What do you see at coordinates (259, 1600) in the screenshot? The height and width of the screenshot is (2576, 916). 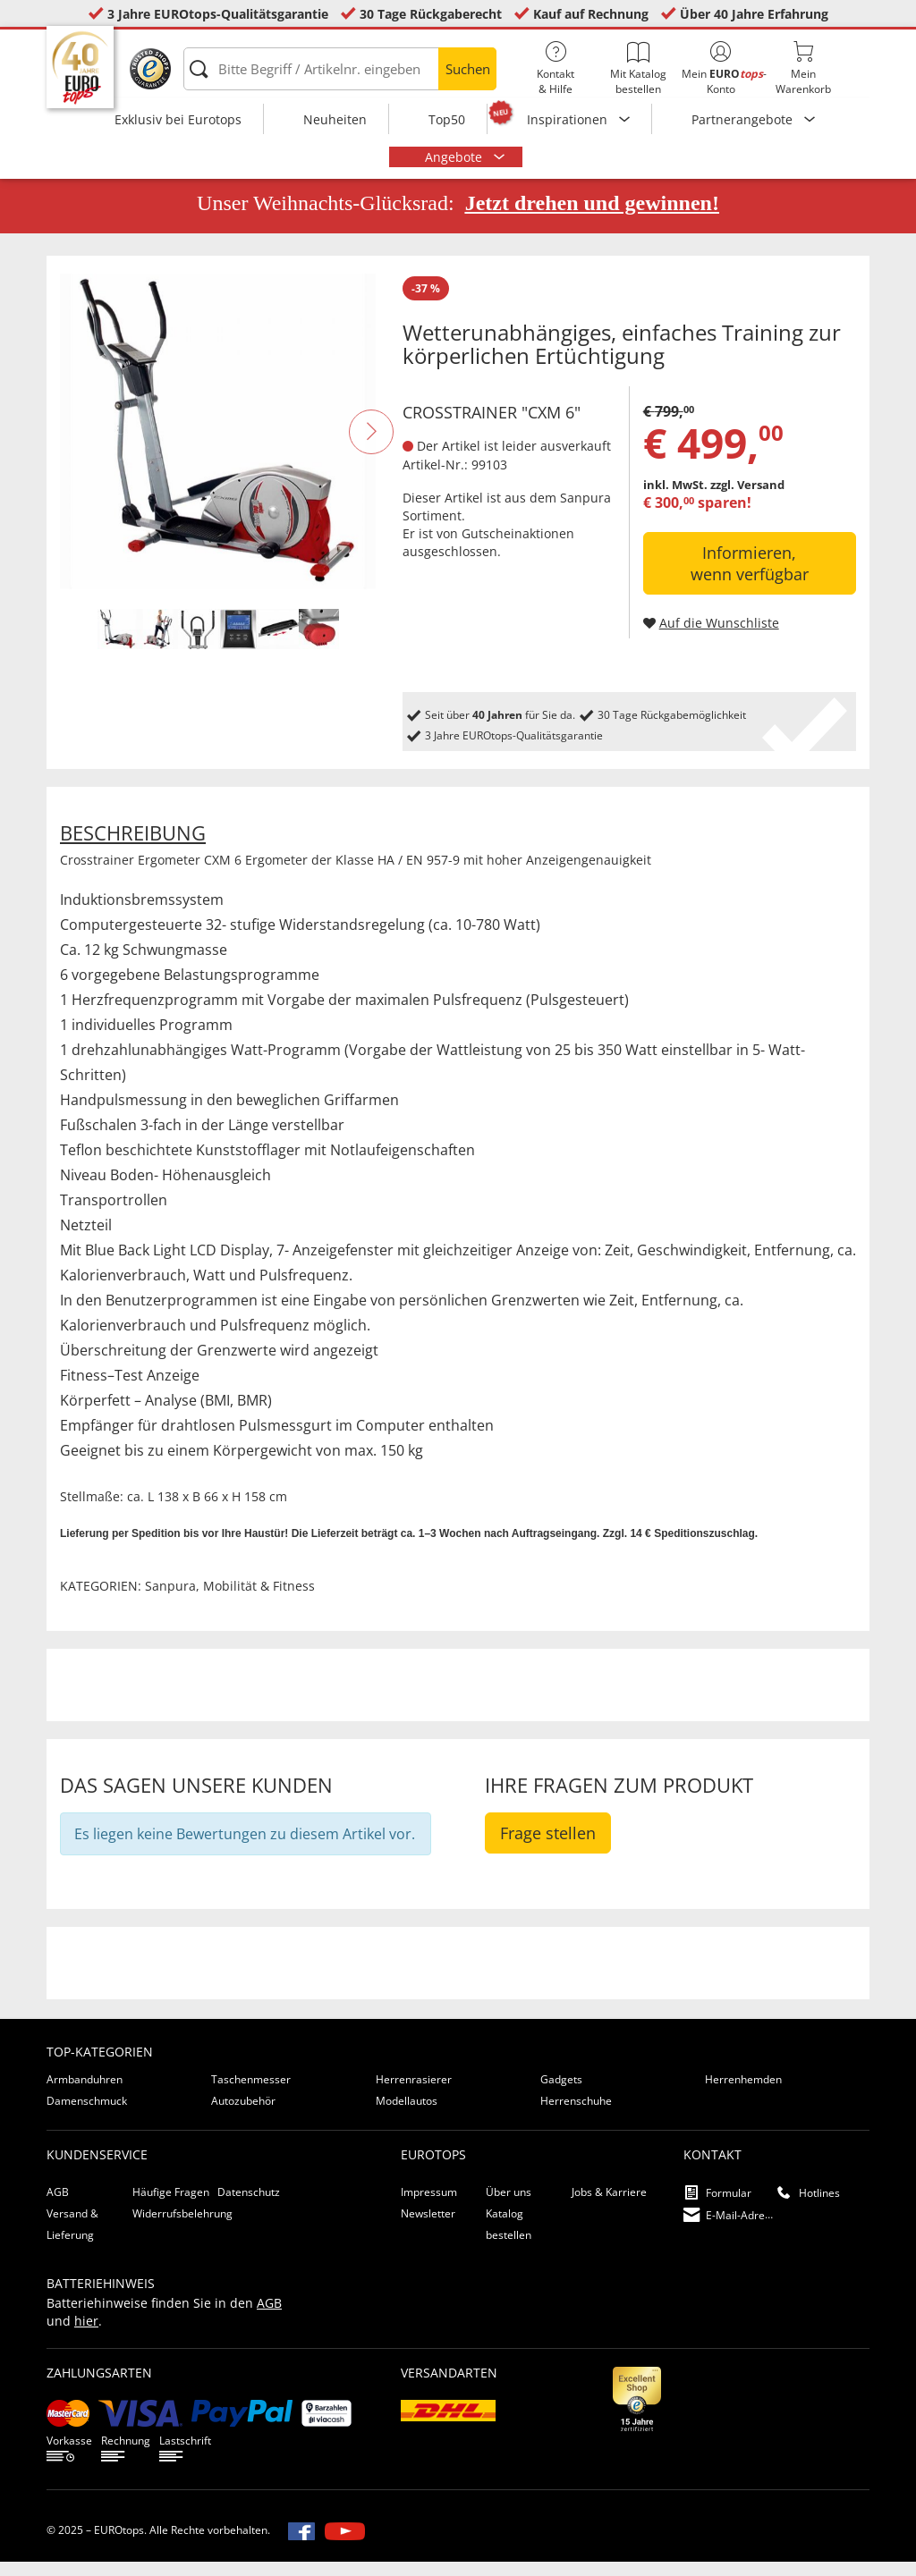 I see `Mobilität & Fitness` at bounding box center [259, 1600].